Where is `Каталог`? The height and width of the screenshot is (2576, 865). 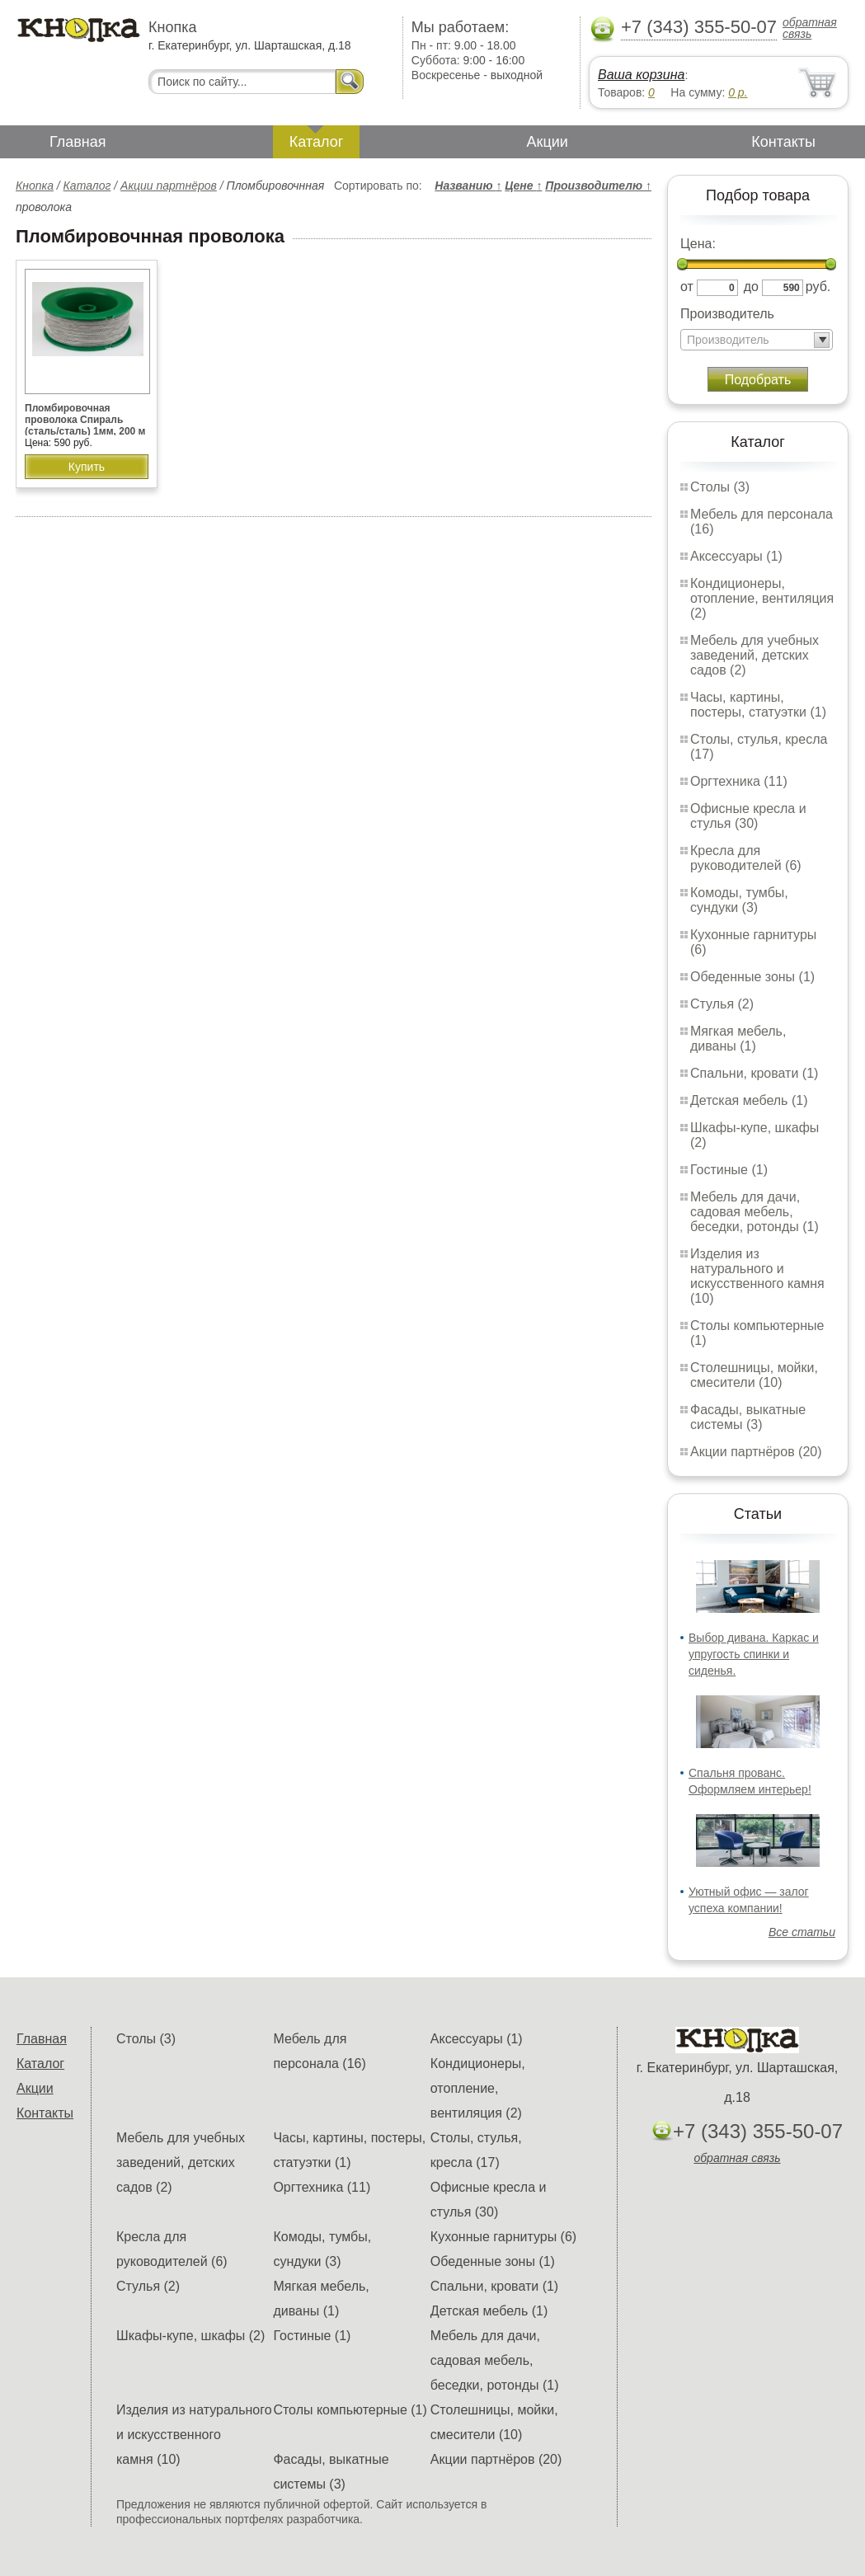 Каталог is located at coordinates (316, 142).